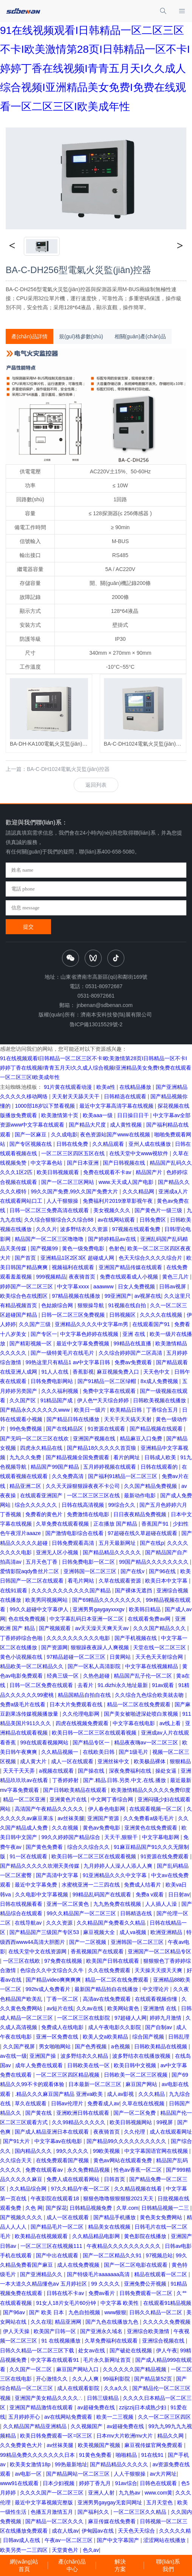 This screenshot has width=192, height=2576. What do you see at coordinates (167, 1932) in the screenshot?
I see `欧洲亚洲精品` at bounding box center [167, 1932].